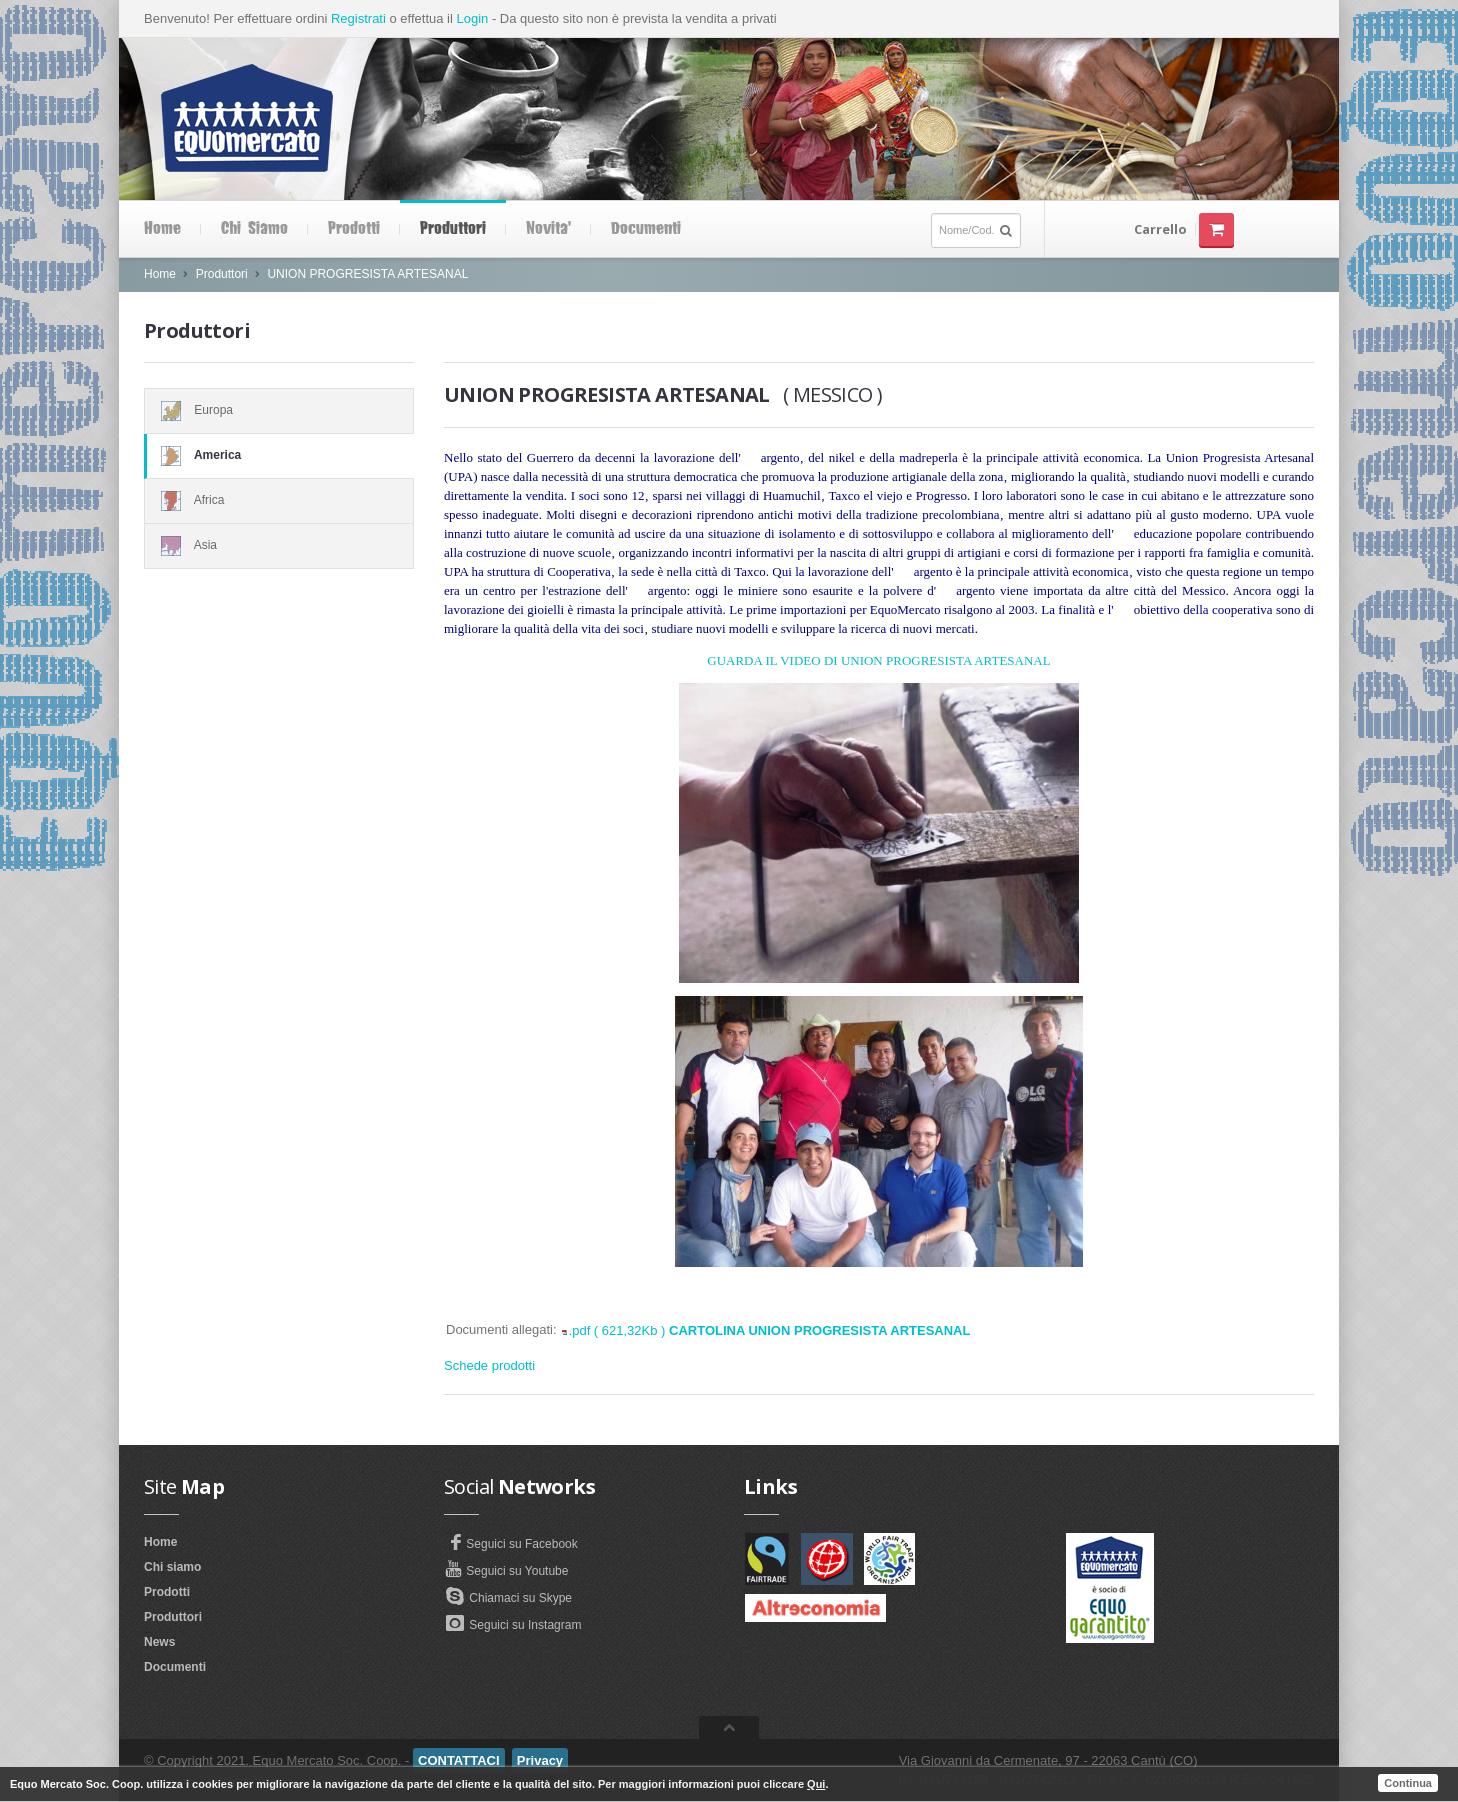 The width and height of the screenshot is (1458, 1802). I want to click on News, so click(159, 1642).